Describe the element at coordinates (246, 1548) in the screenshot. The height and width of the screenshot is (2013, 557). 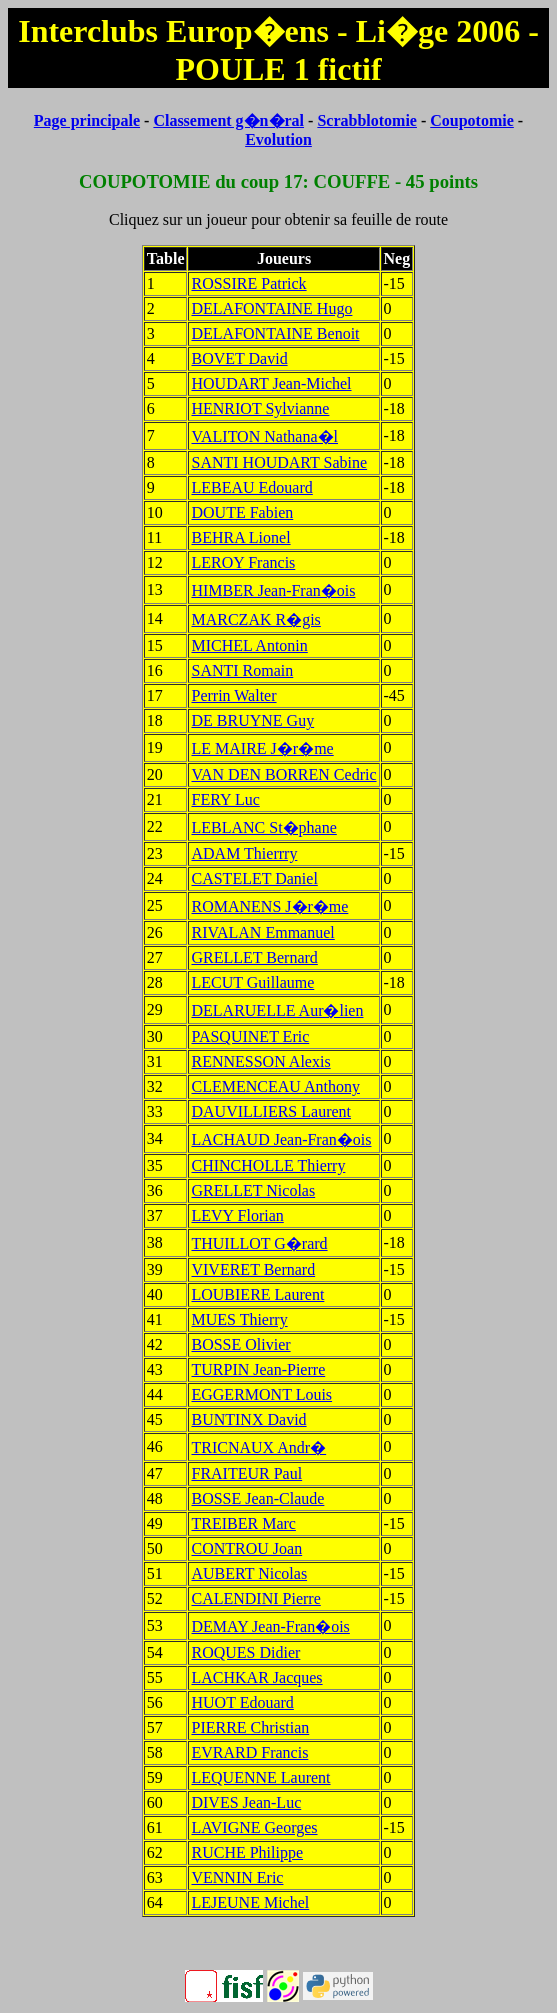
I see `CONTROU Joan` at that location.